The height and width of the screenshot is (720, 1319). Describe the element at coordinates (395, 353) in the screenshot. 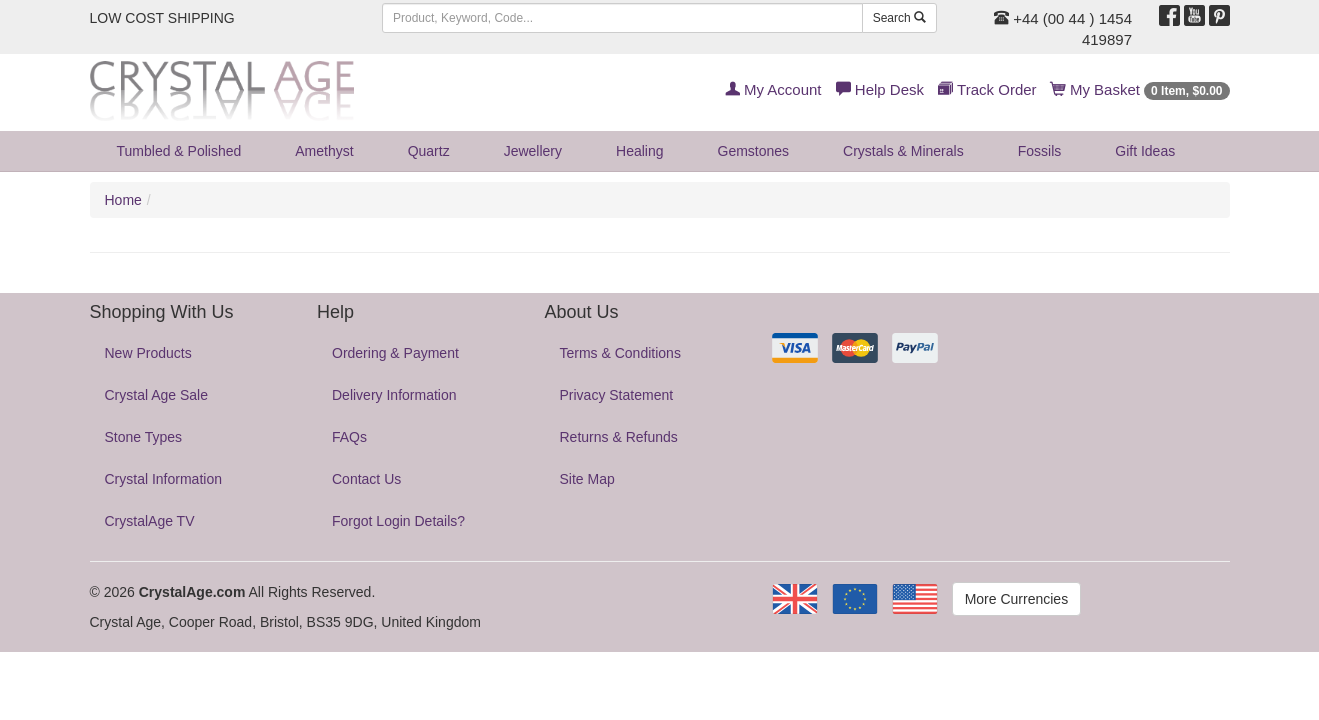

I see `Ordering & Payment` at that location.